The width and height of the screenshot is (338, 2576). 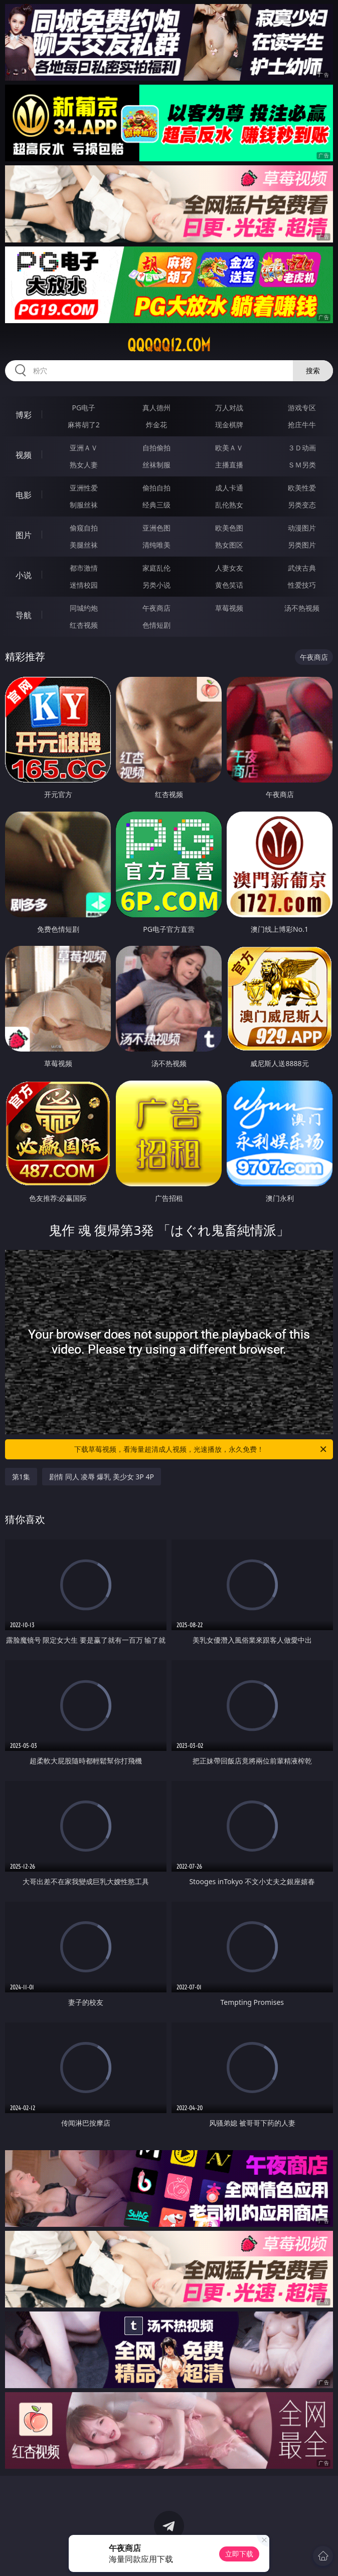 I want to click on 偷拍自拍, so click(x=156, y=487).